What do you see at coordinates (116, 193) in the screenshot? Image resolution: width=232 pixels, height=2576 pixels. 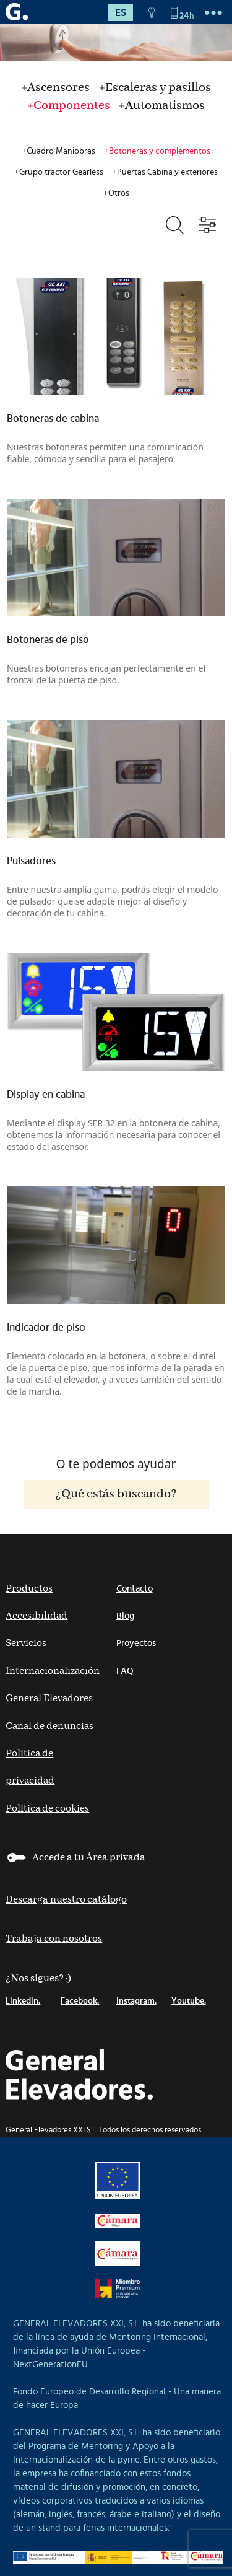 I see `+Otros` at bounding box center [116, 193].